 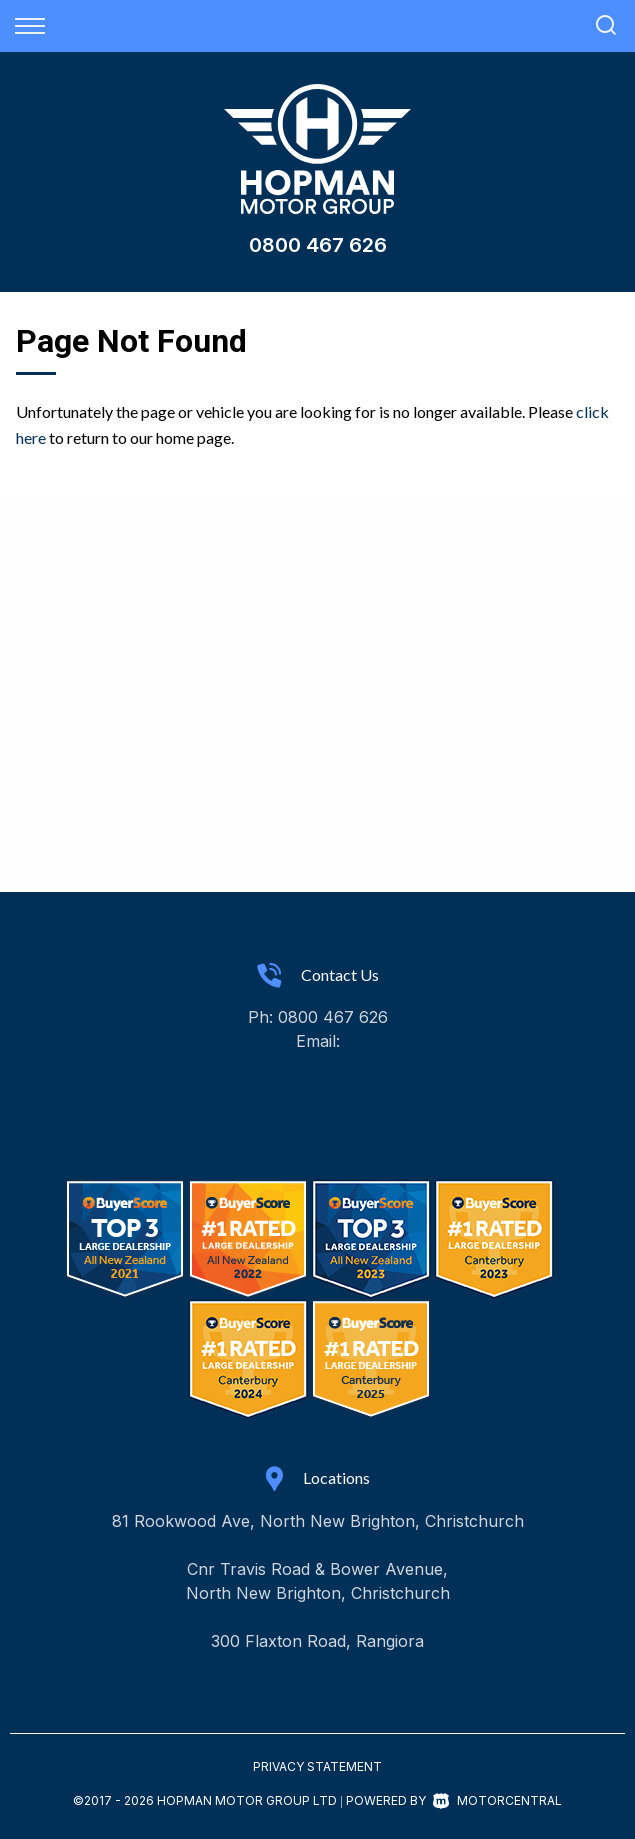 What do you see at coordinates (318, 245) in the screenshot?
I see `0800 467 626` at bounding box center [318, 245].